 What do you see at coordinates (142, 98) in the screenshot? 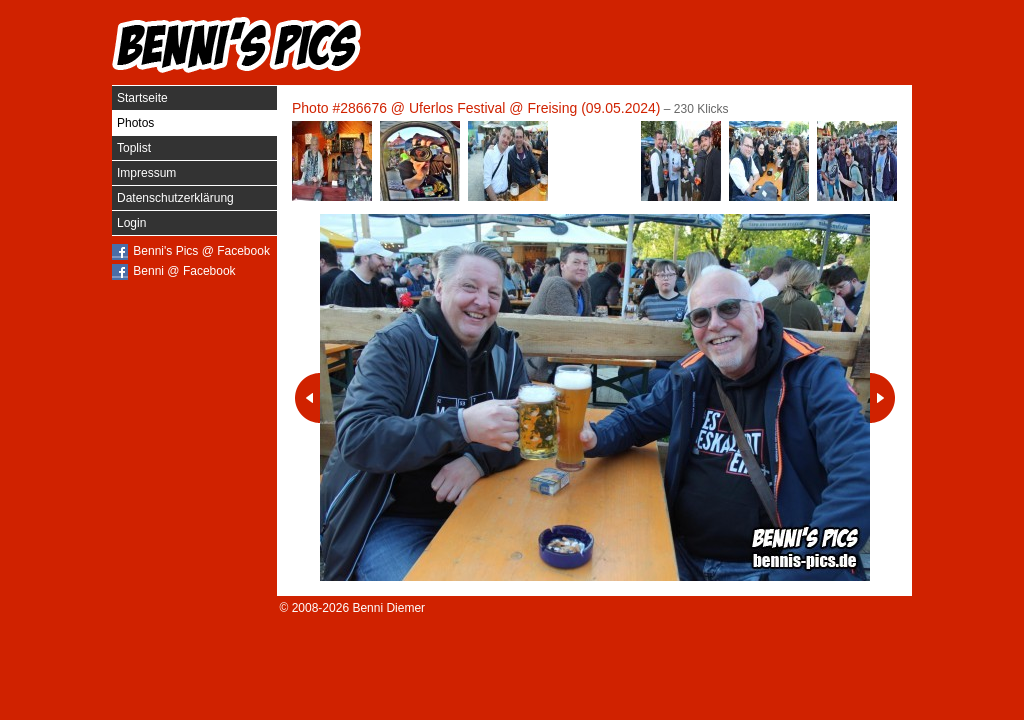
I see `Startseite` at bounding box center [142, 98].